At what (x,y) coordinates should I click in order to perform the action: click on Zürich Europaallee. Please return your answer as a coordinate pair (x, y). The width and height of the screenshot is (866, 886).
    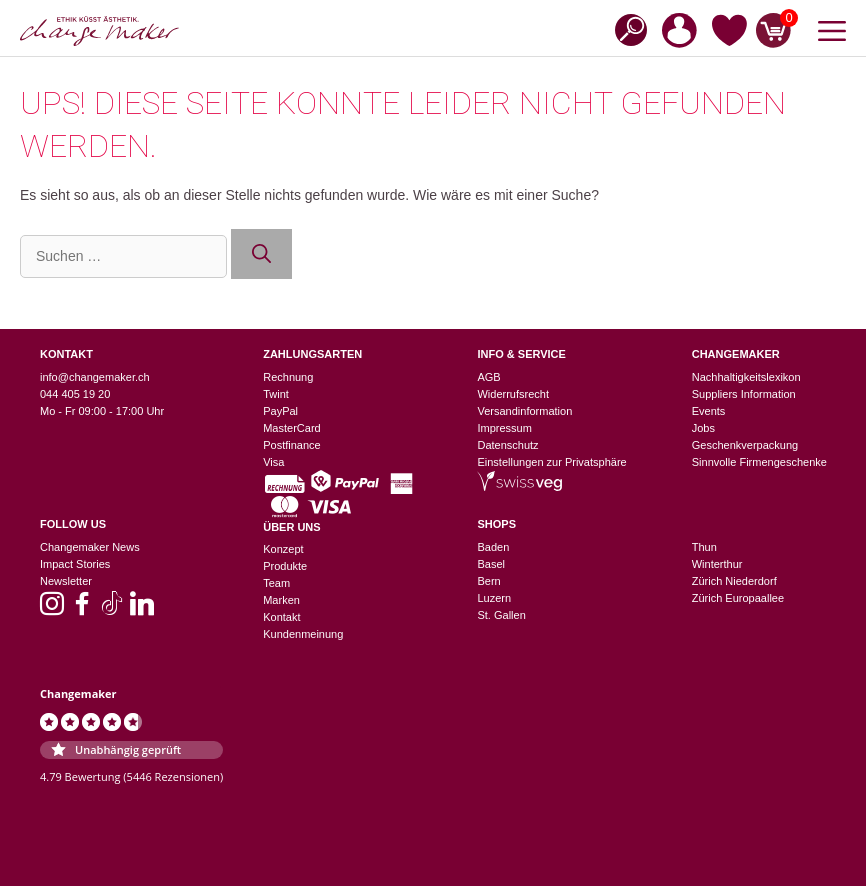
    Looking at the image, I should click on (738, 598).